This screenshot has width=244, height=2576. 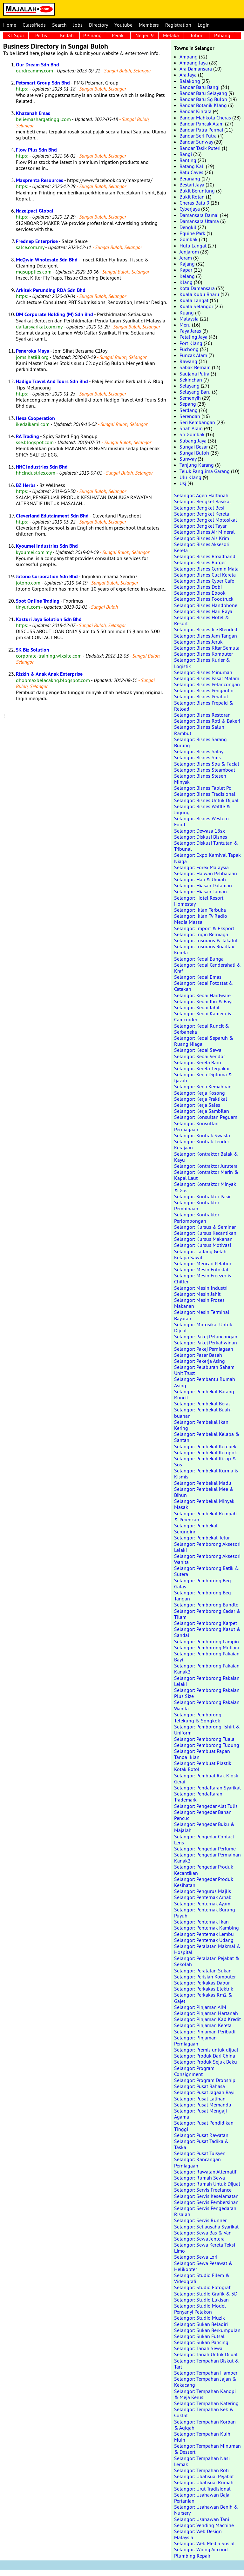 I want to click on BZ Herbs, so click(x=26, y=485).